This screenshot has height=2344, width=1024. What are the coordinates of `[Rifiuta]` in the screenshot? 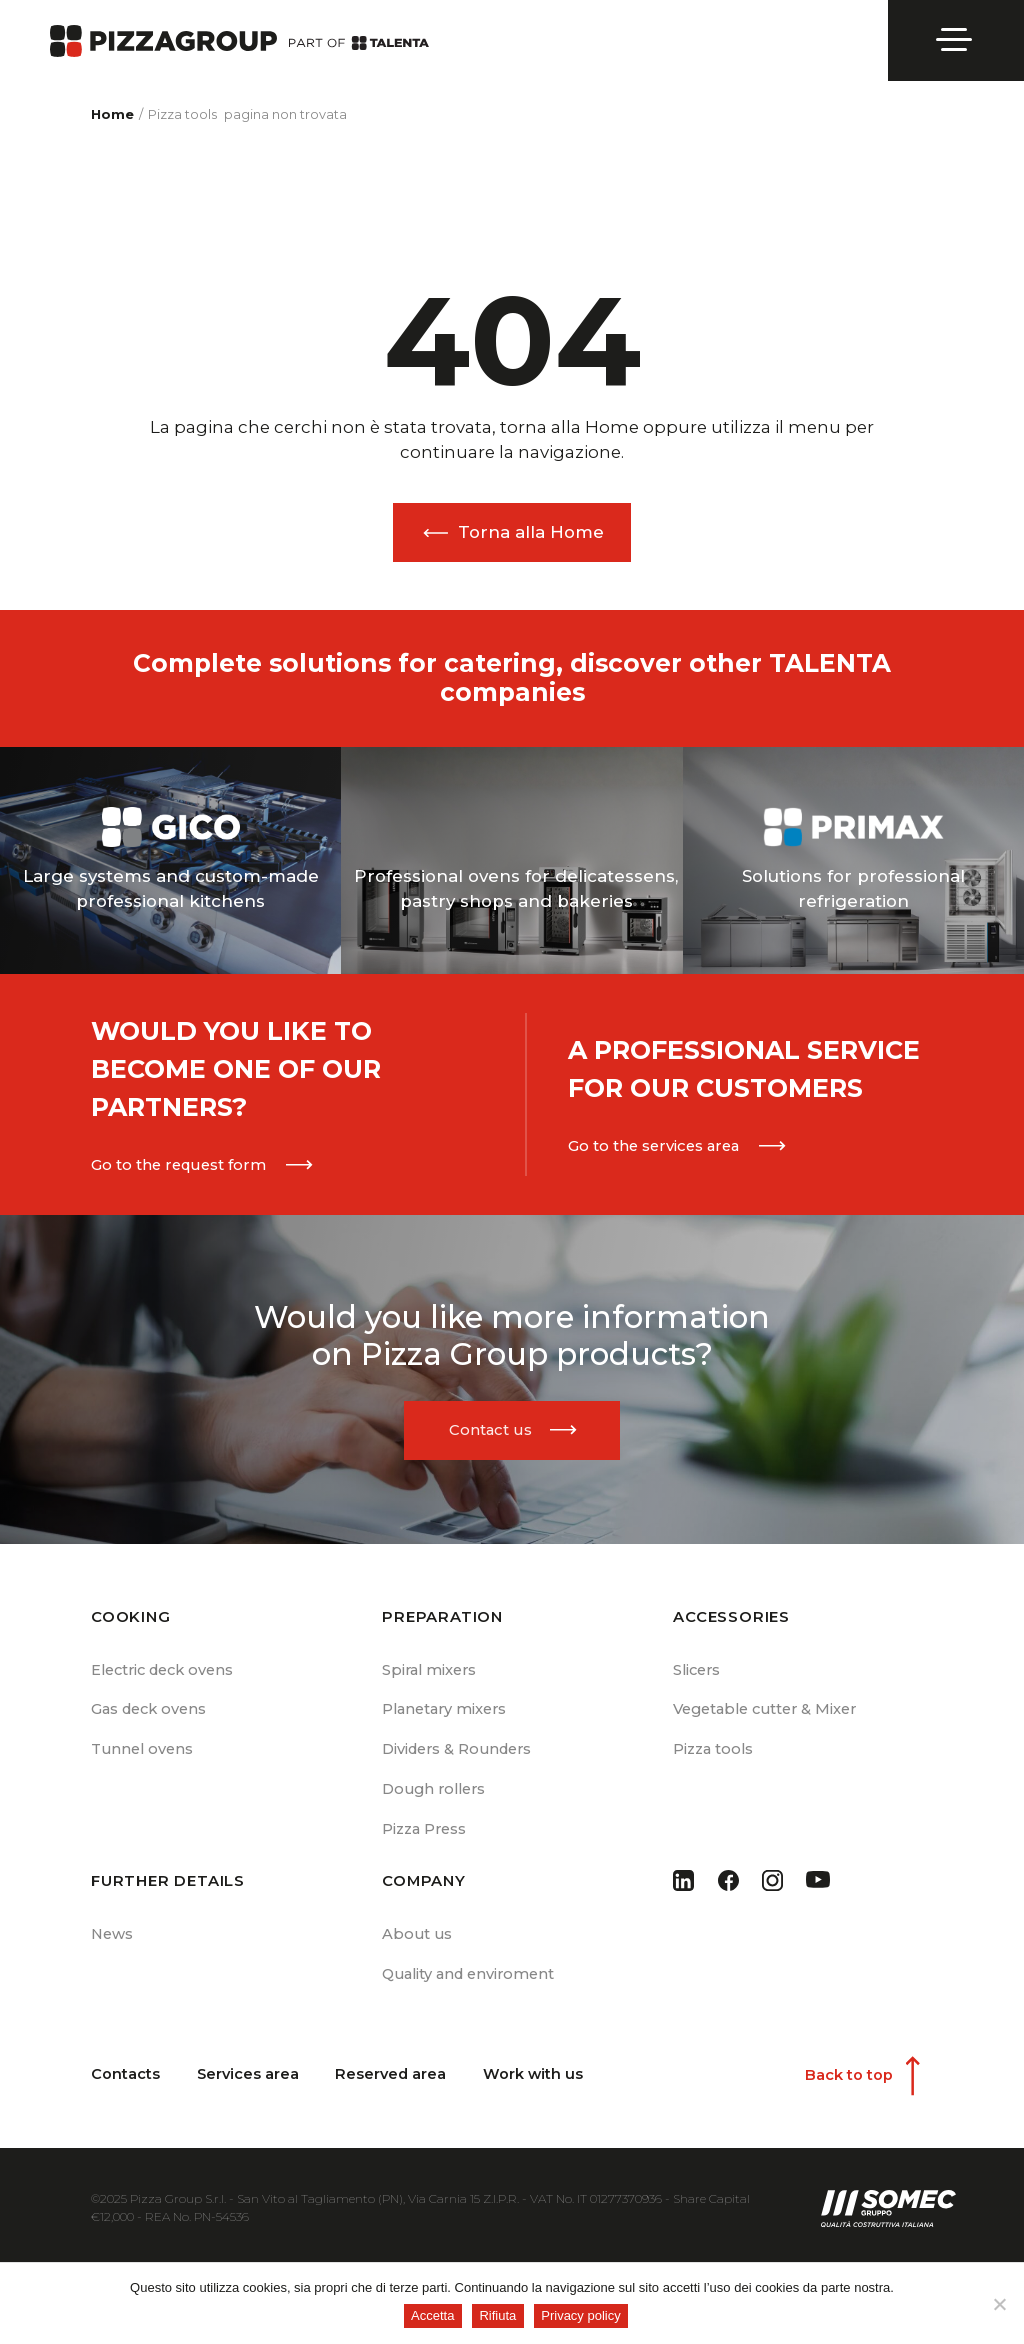 It's located at (999, 2304).